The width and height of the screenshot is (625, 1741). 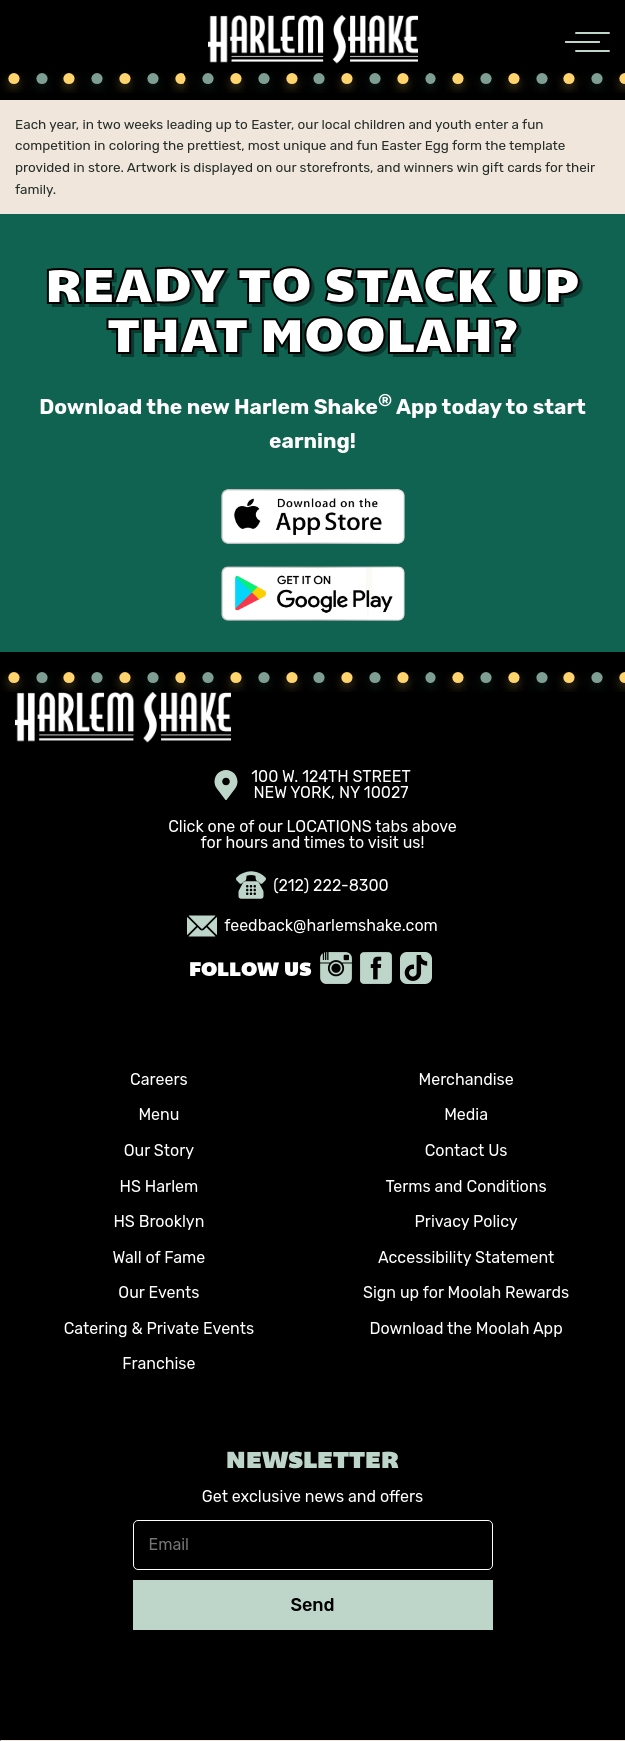 What do you see at coordinates (159, 1079) in the screenshot?
I see `Careers` at bounding box center [159, 1079].